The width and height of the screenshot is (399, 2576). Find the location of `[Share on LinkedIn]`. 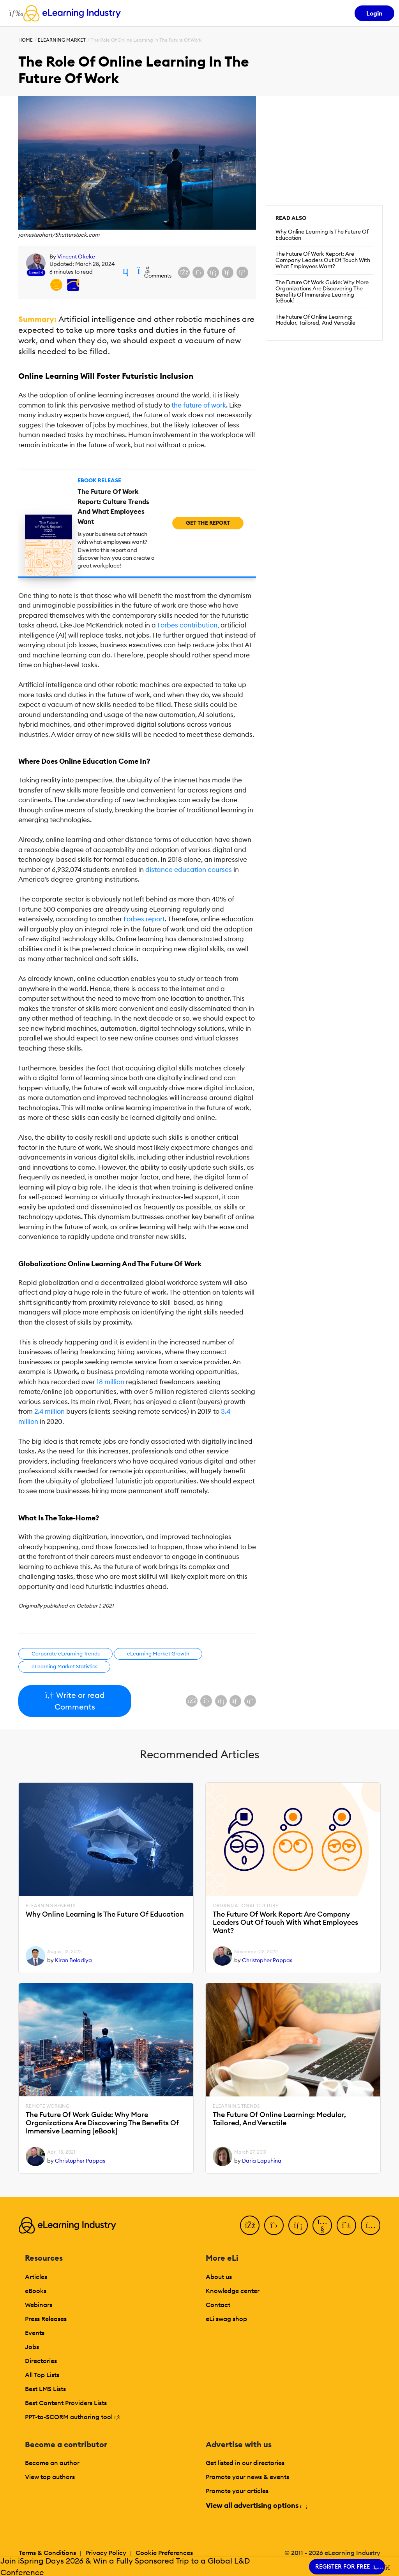

[Share on LinkedIn] is located at coordinates (213, 272).